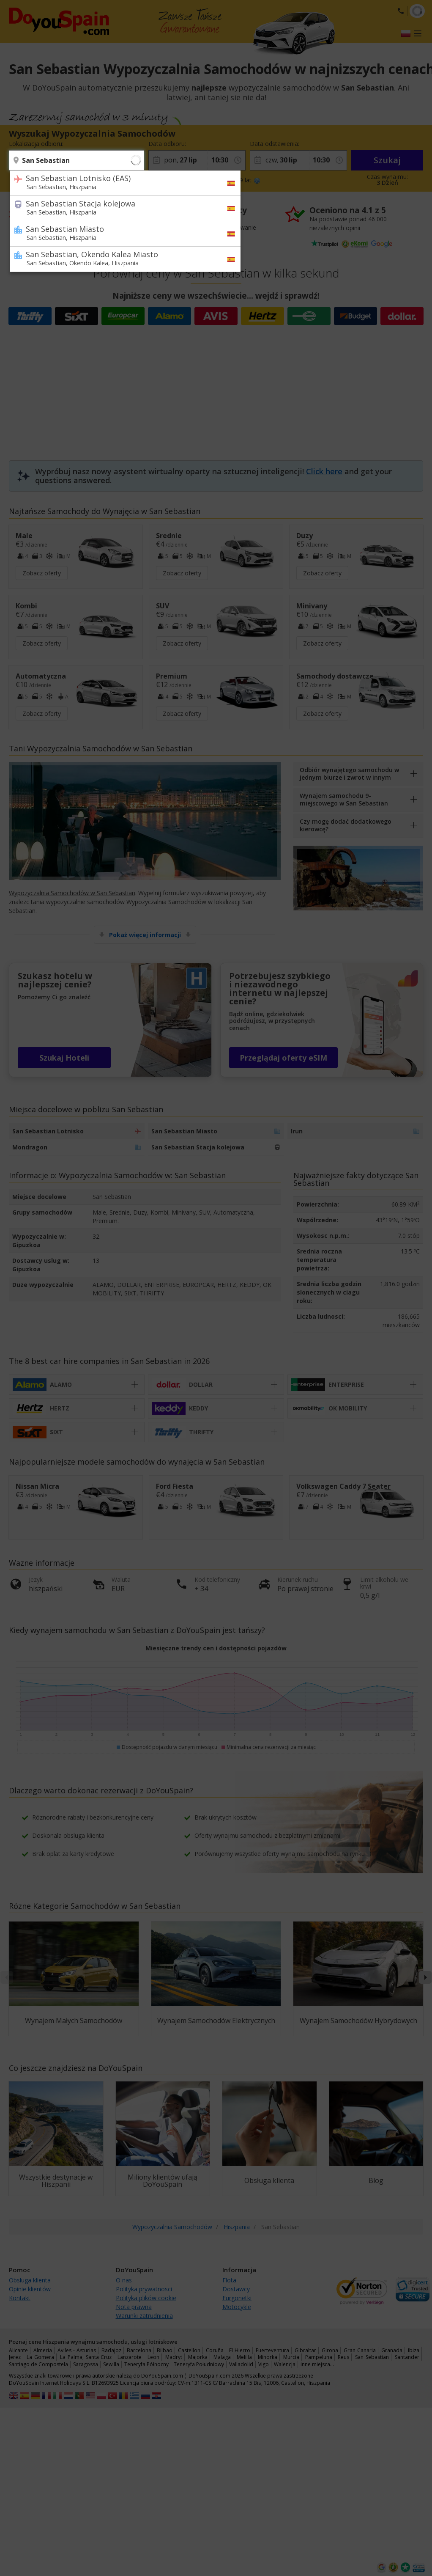 The height and width of the screenshot is (2576, 432). I want to click on Dostawcy, so click(236, 2289).